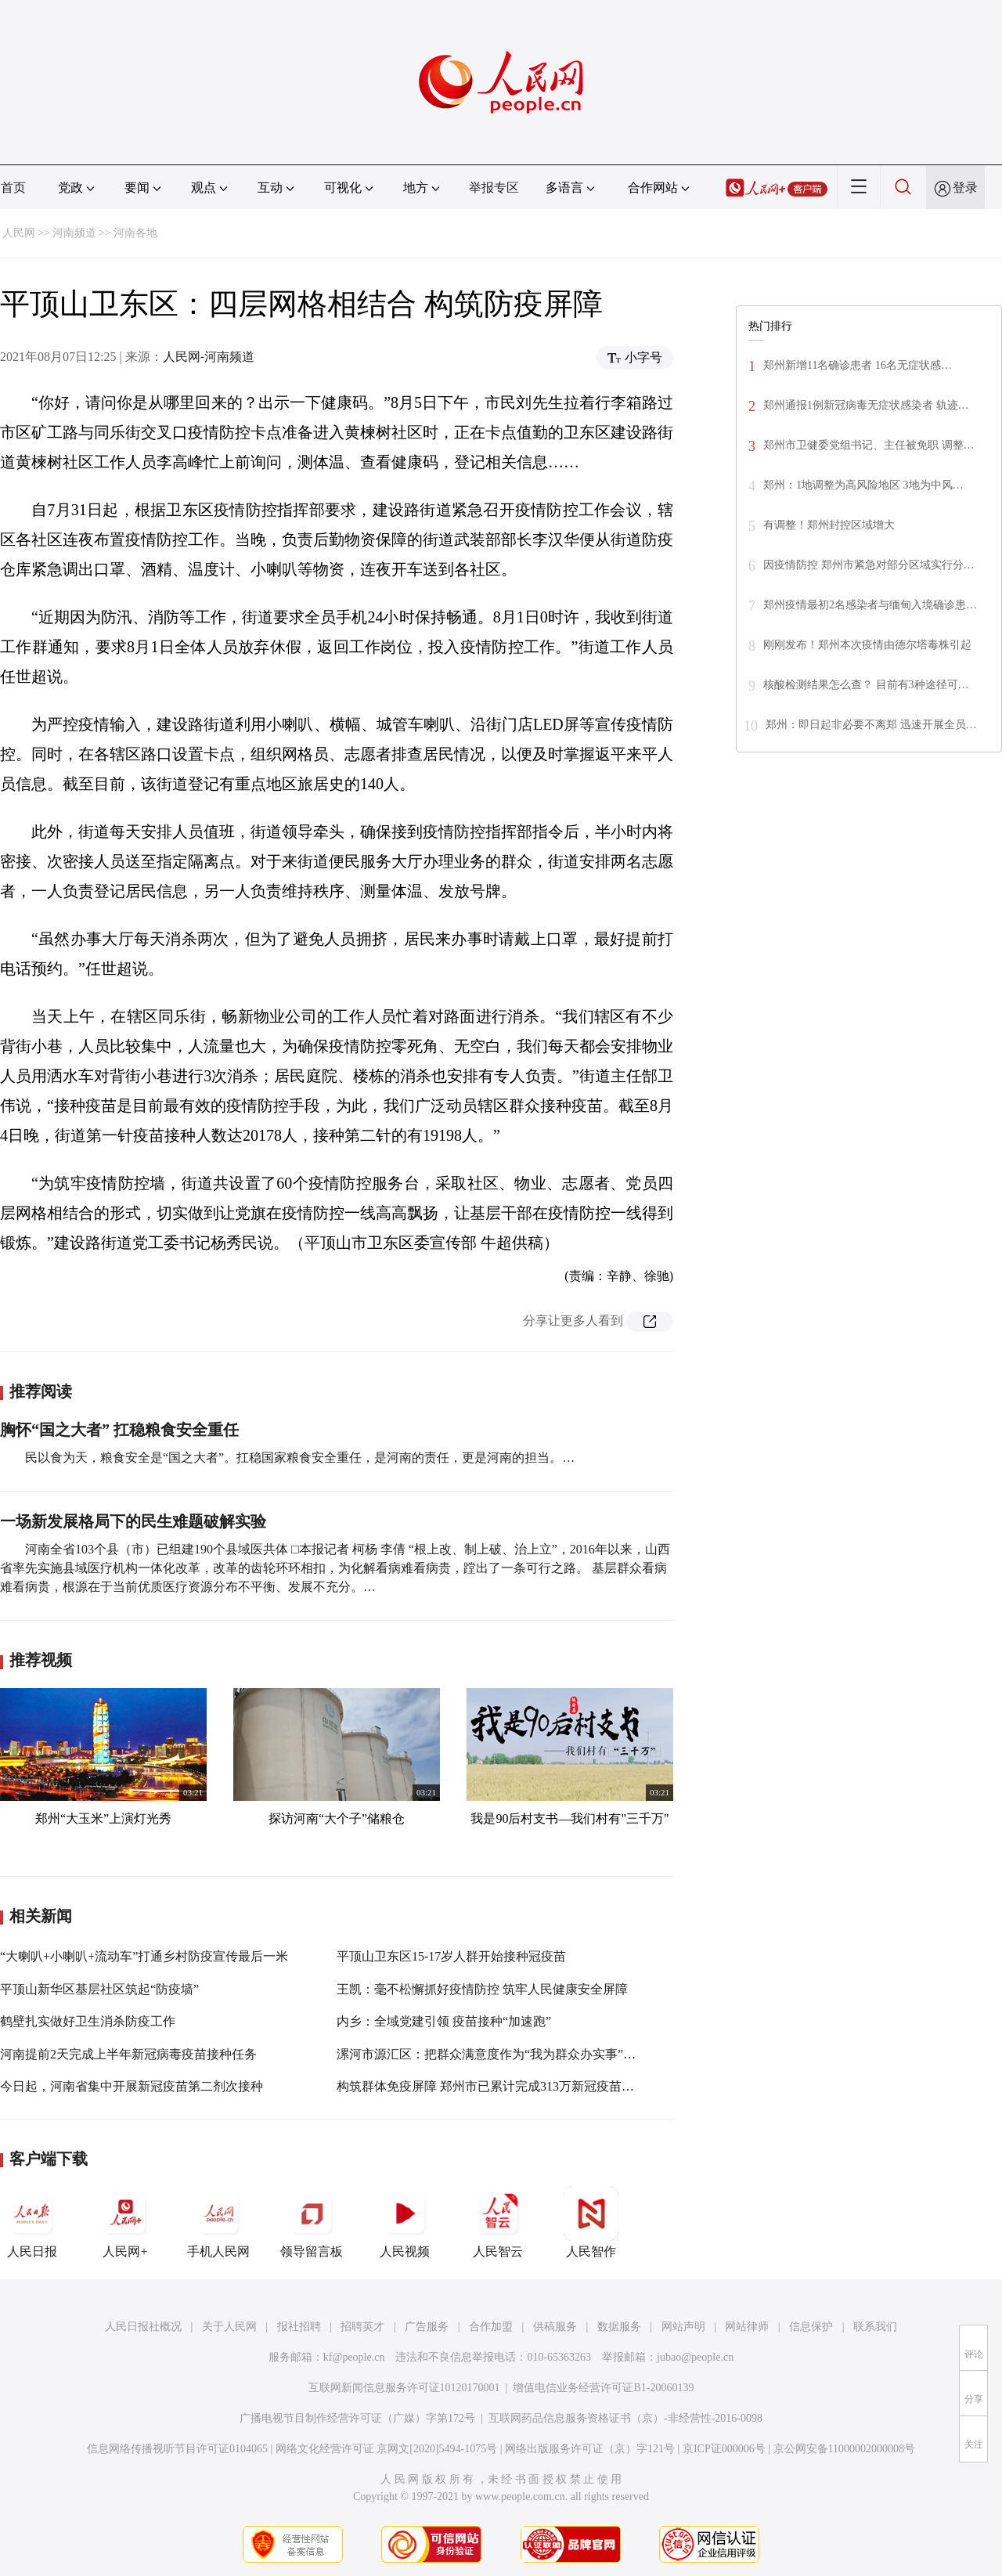 The width and height of the screenshot is (1002, 2576). What do you see at coordinates (229, 2326) in the screenshot?
I see `关于人民网` at bounding box center [229, 2326].